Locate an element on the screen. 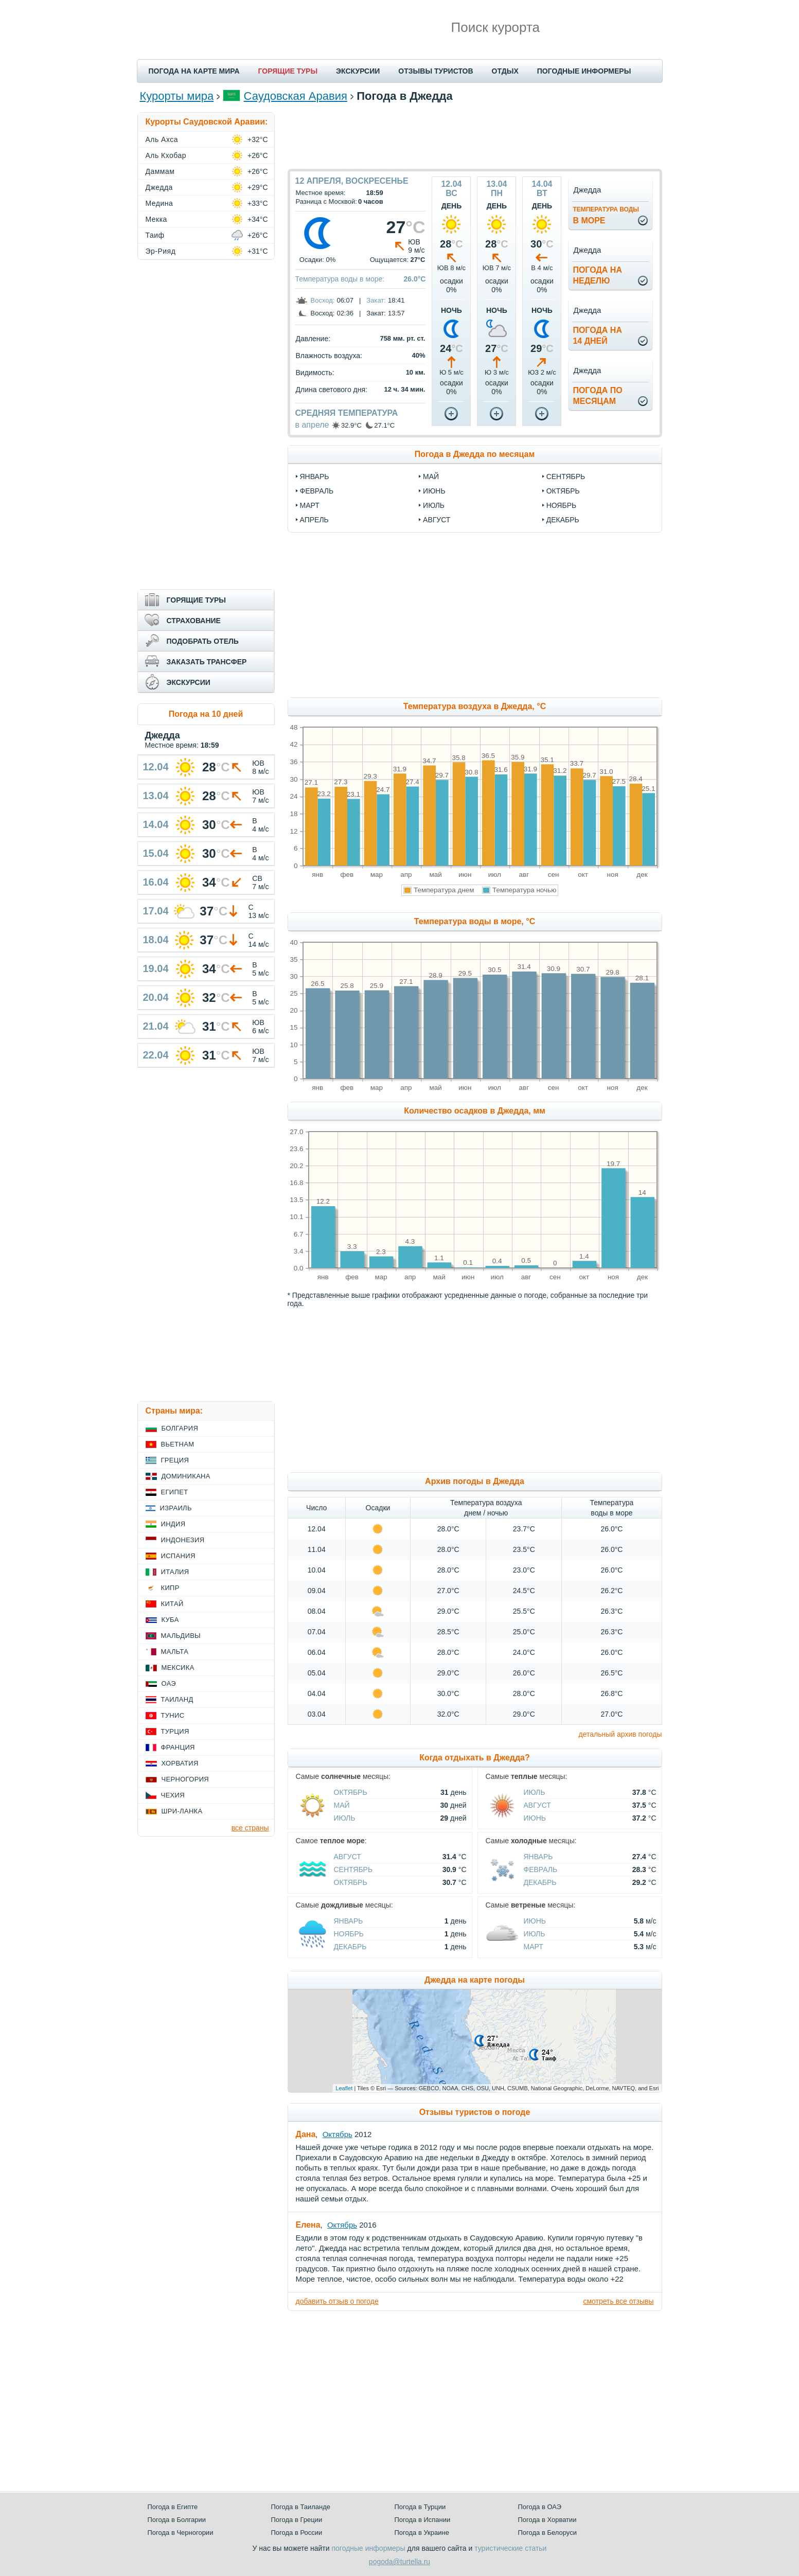  Кипр is located at coordinates (170, 1588).